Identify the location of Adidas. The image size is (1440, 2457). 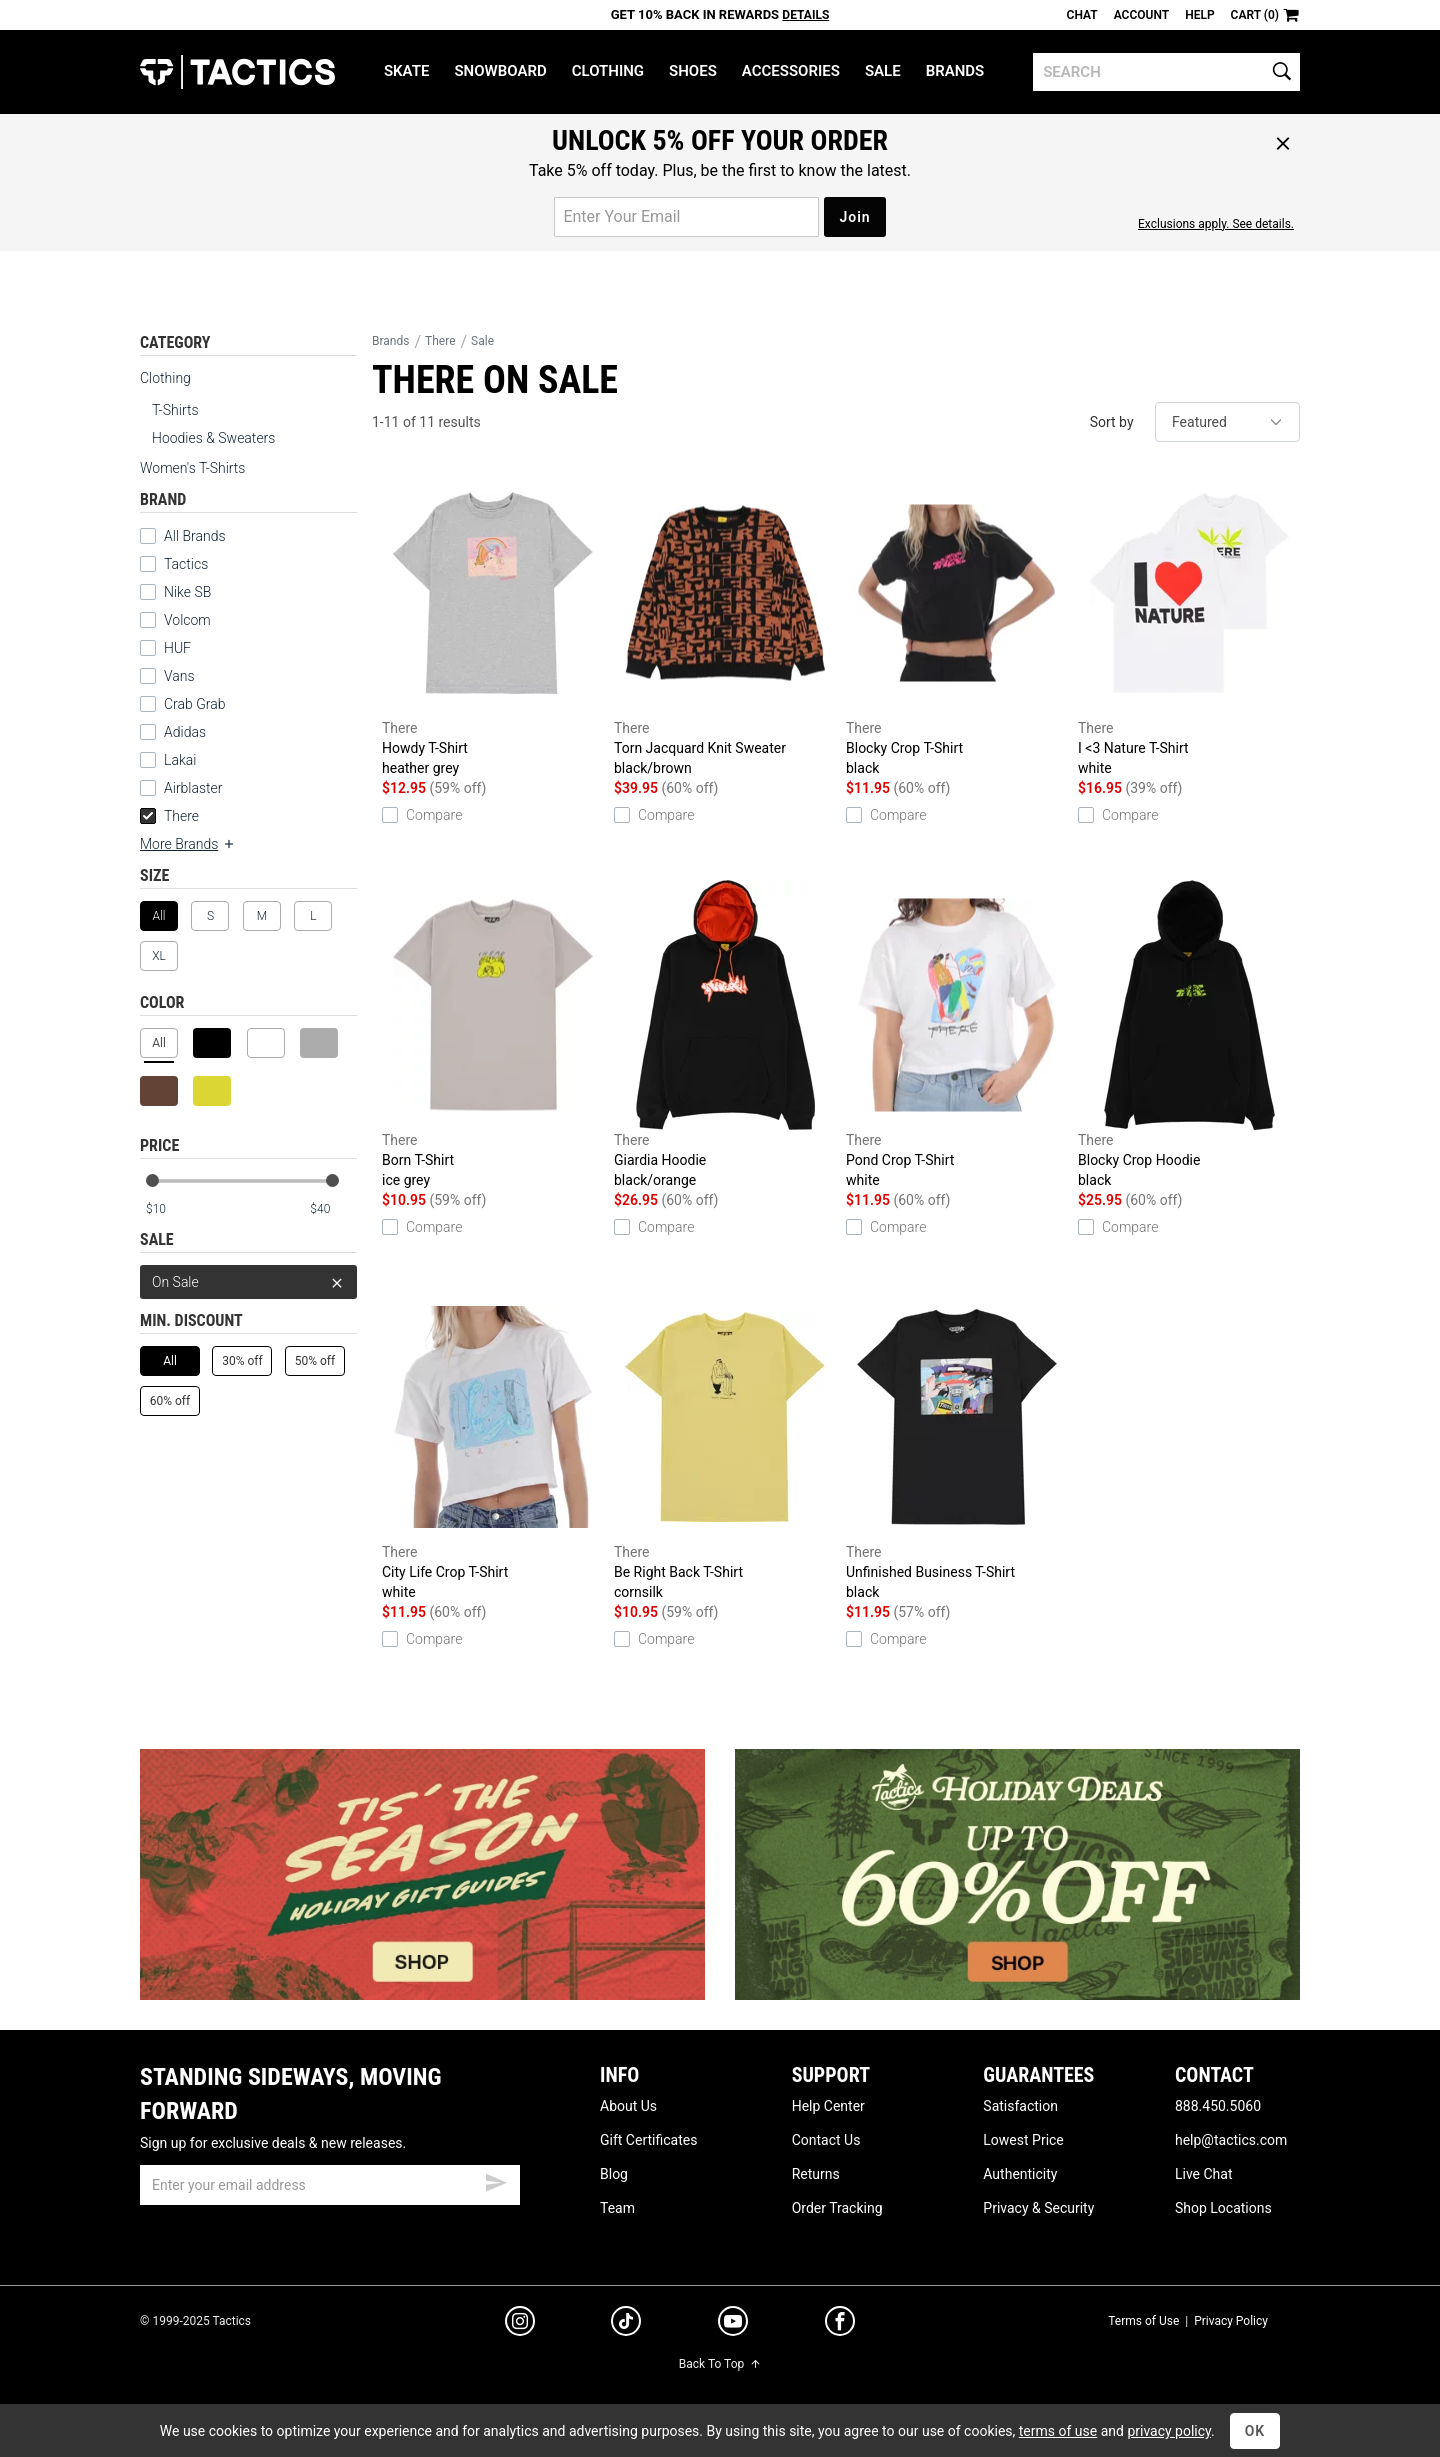
(185, 732).